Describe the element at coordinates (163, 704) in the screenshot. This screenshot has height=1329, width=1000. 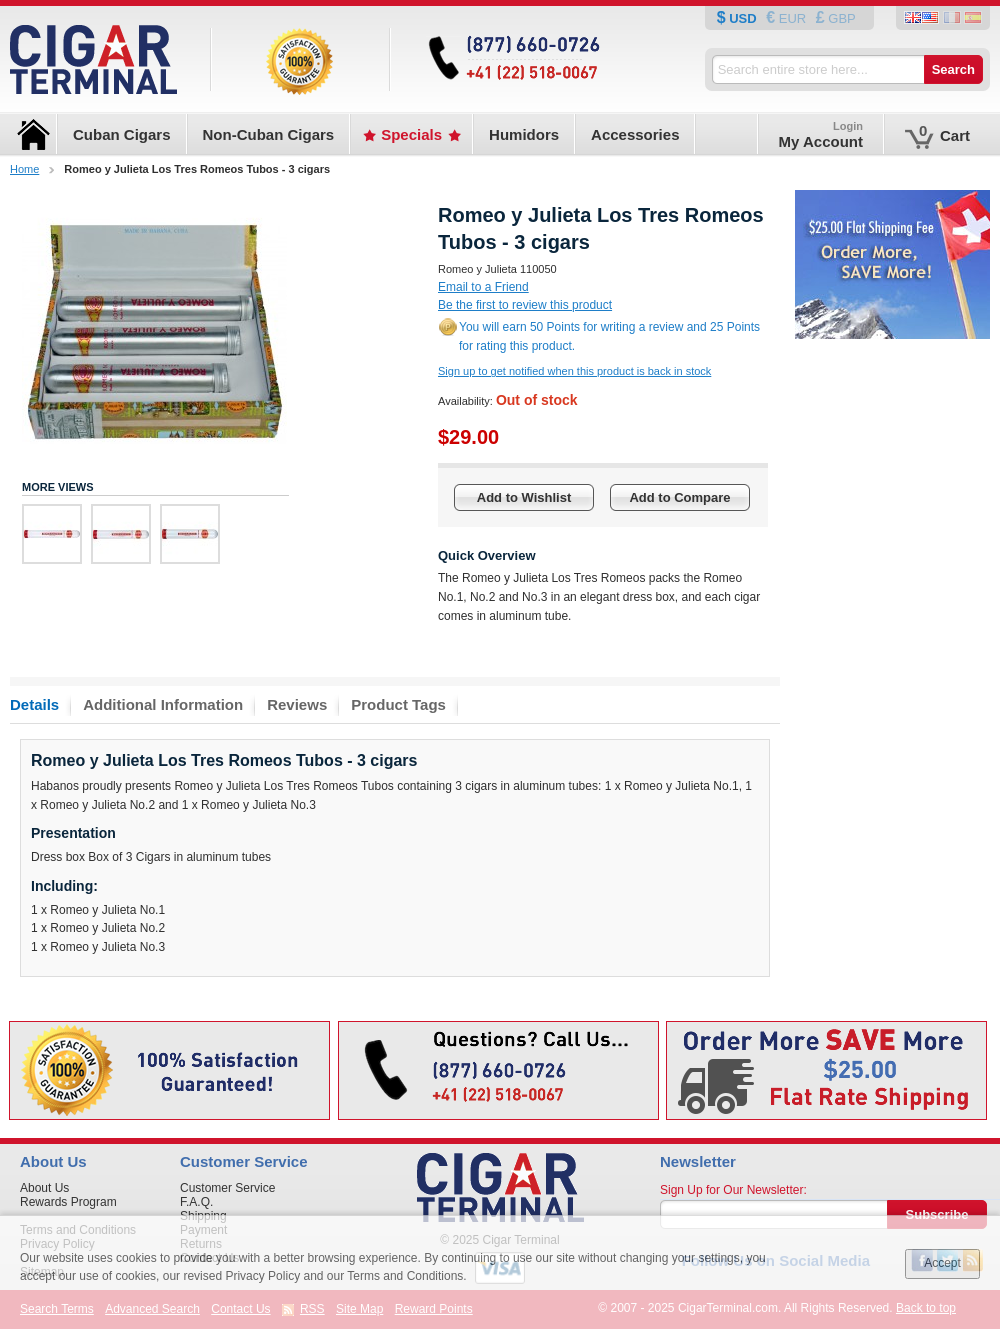
I see `Additional Information` at that location.